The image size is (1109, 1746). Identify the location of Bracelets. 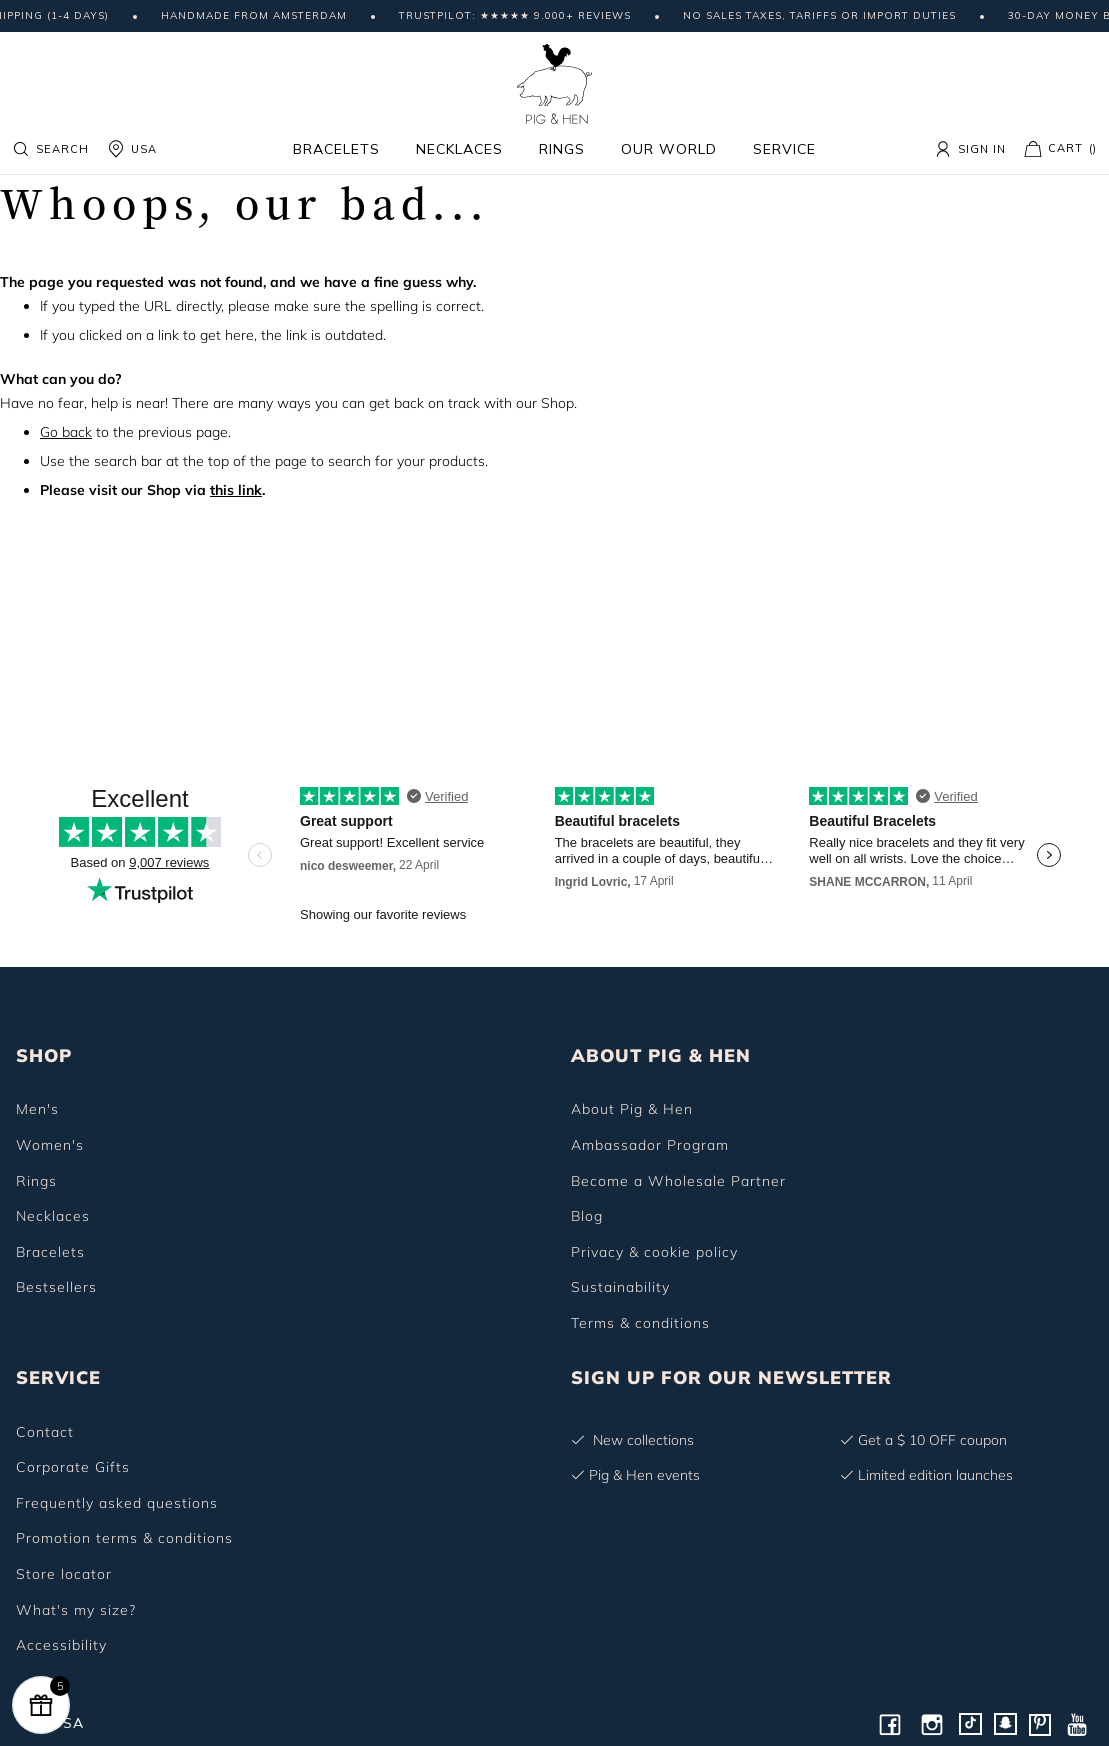
(336, 149).